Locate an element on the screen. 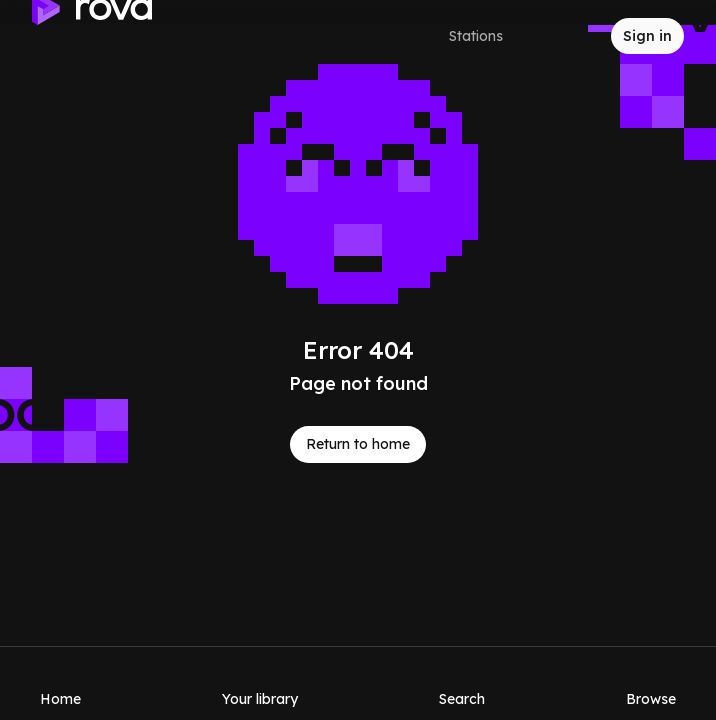 The image size is (716, 720). [Sign in to rova] is located at coordinates (647, 36).